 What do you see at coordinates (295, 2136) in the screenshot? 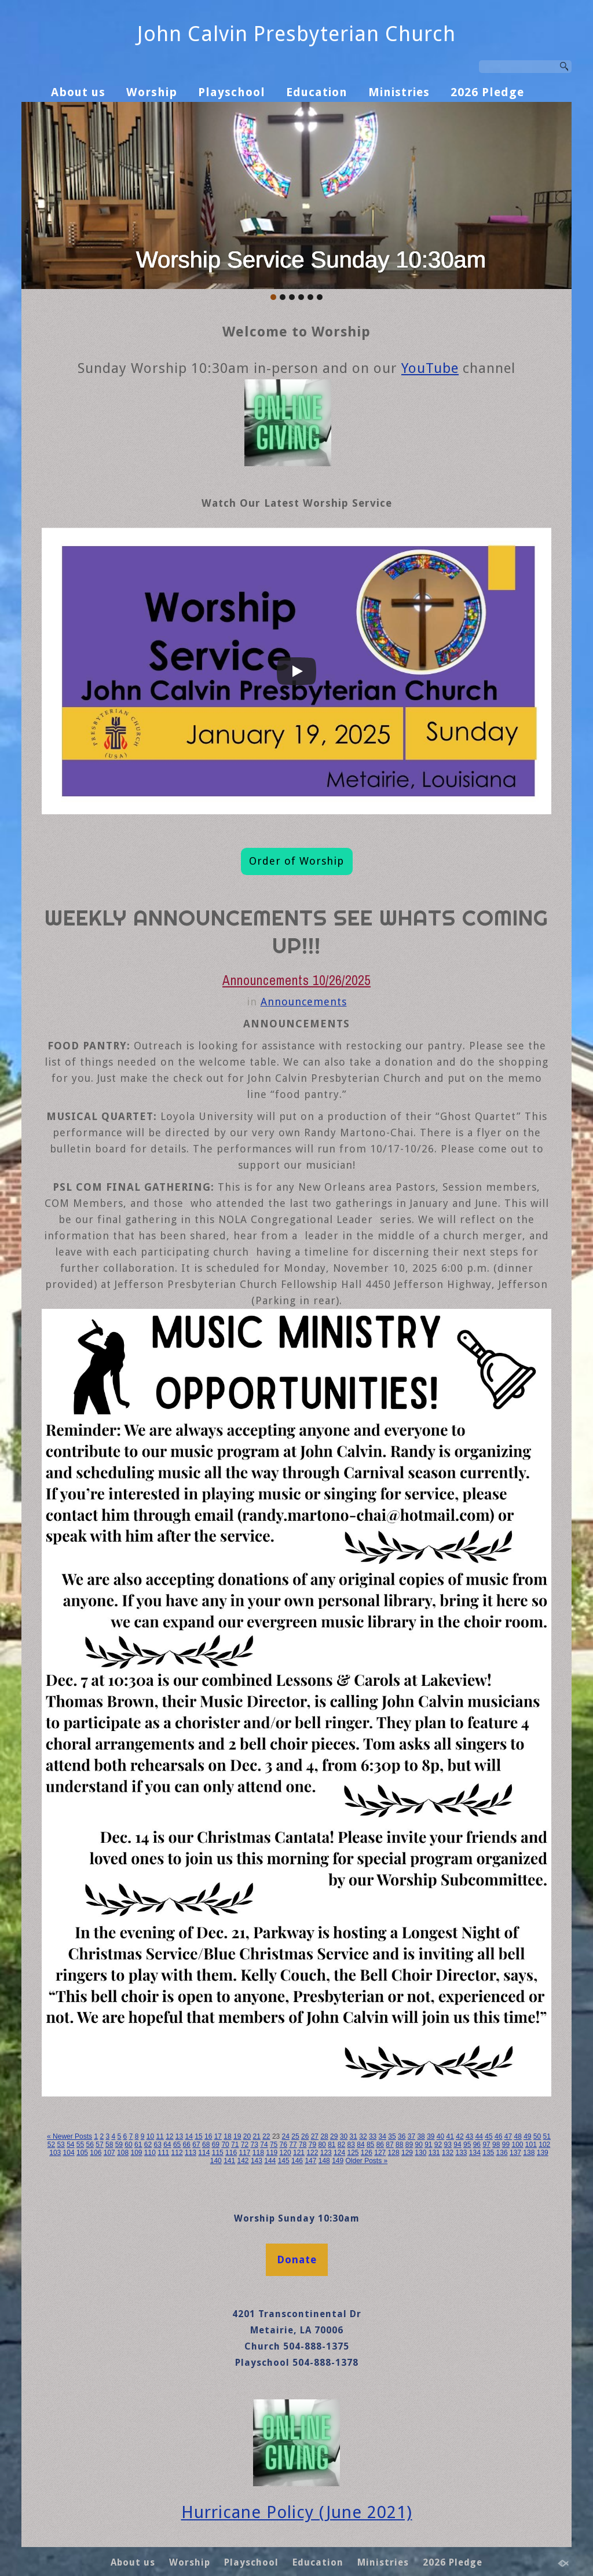
I see `25` at bounding box center [295, 2136].